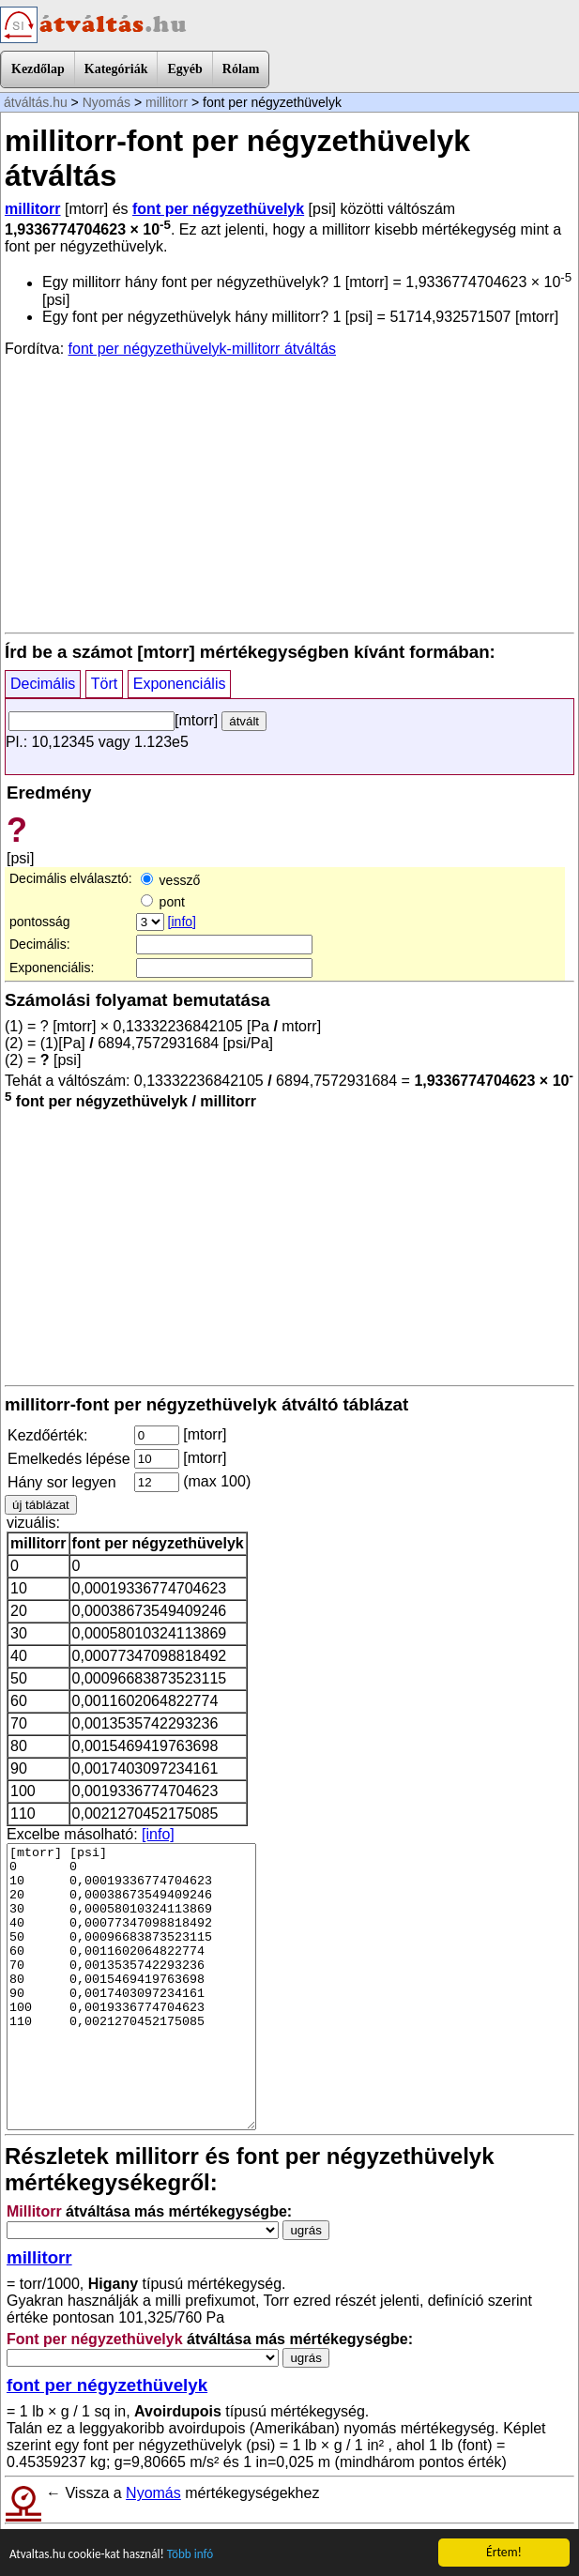 This screenshot has width=579, height=2576. Describe the element at coordinates (196, 2555) in the screenshot. I see `Több infó` at that location.